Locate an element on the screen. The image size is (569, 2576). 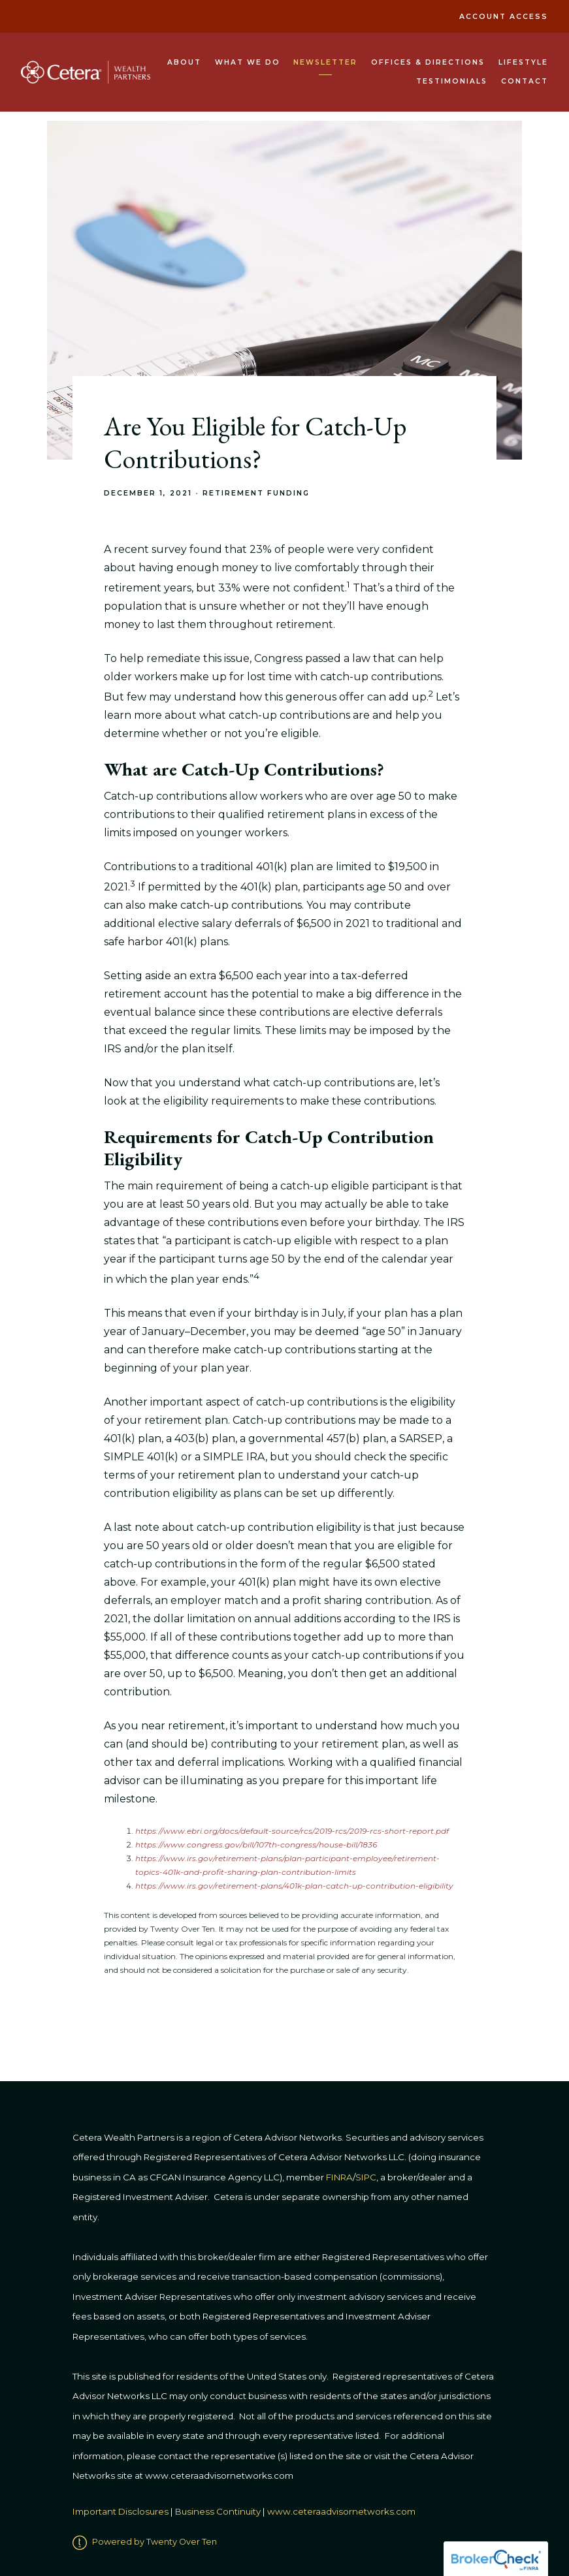
https://www.irs.gov/retirement-plans/401k-plan-catch-up-contribution-eligibility is located at coordinates (294, 1886).